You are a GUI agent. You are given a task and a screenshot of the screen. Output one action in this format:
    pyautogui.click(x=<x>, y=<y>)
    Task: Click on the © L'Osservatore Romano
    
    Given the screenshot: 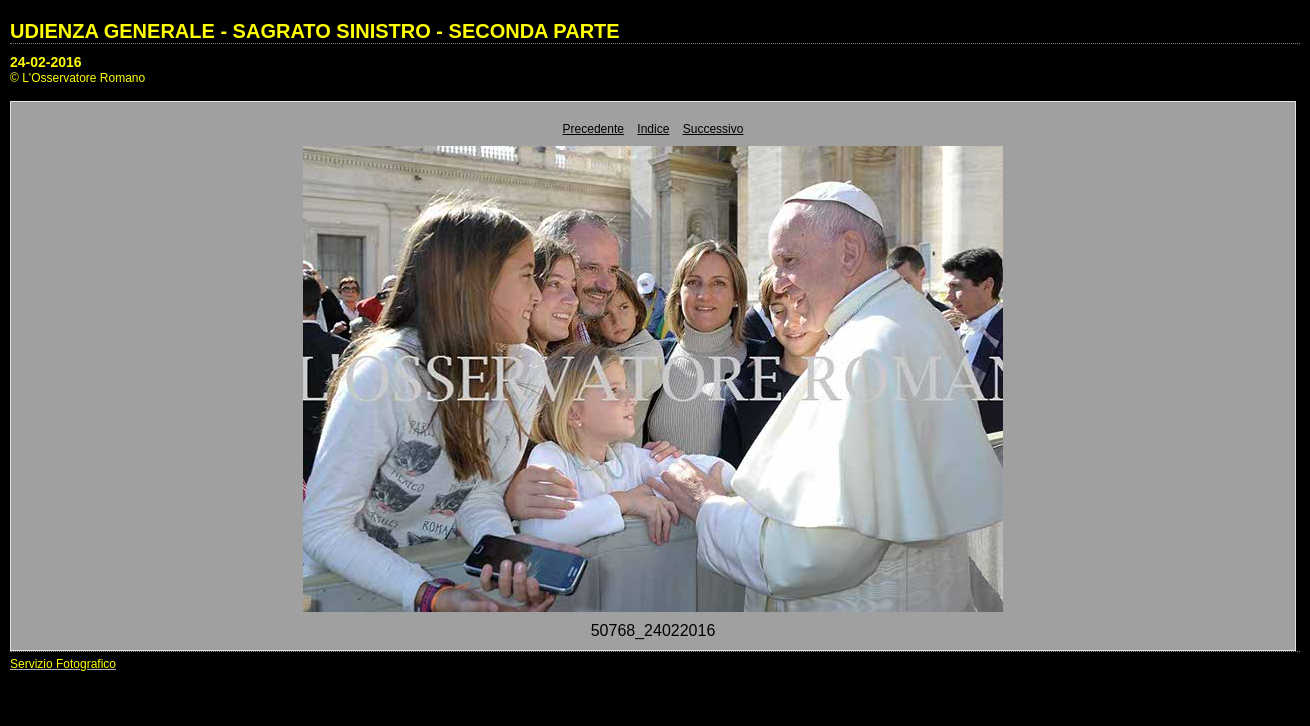 What is the action you would take?
    pyautogui.click(x=77, y=78)
    